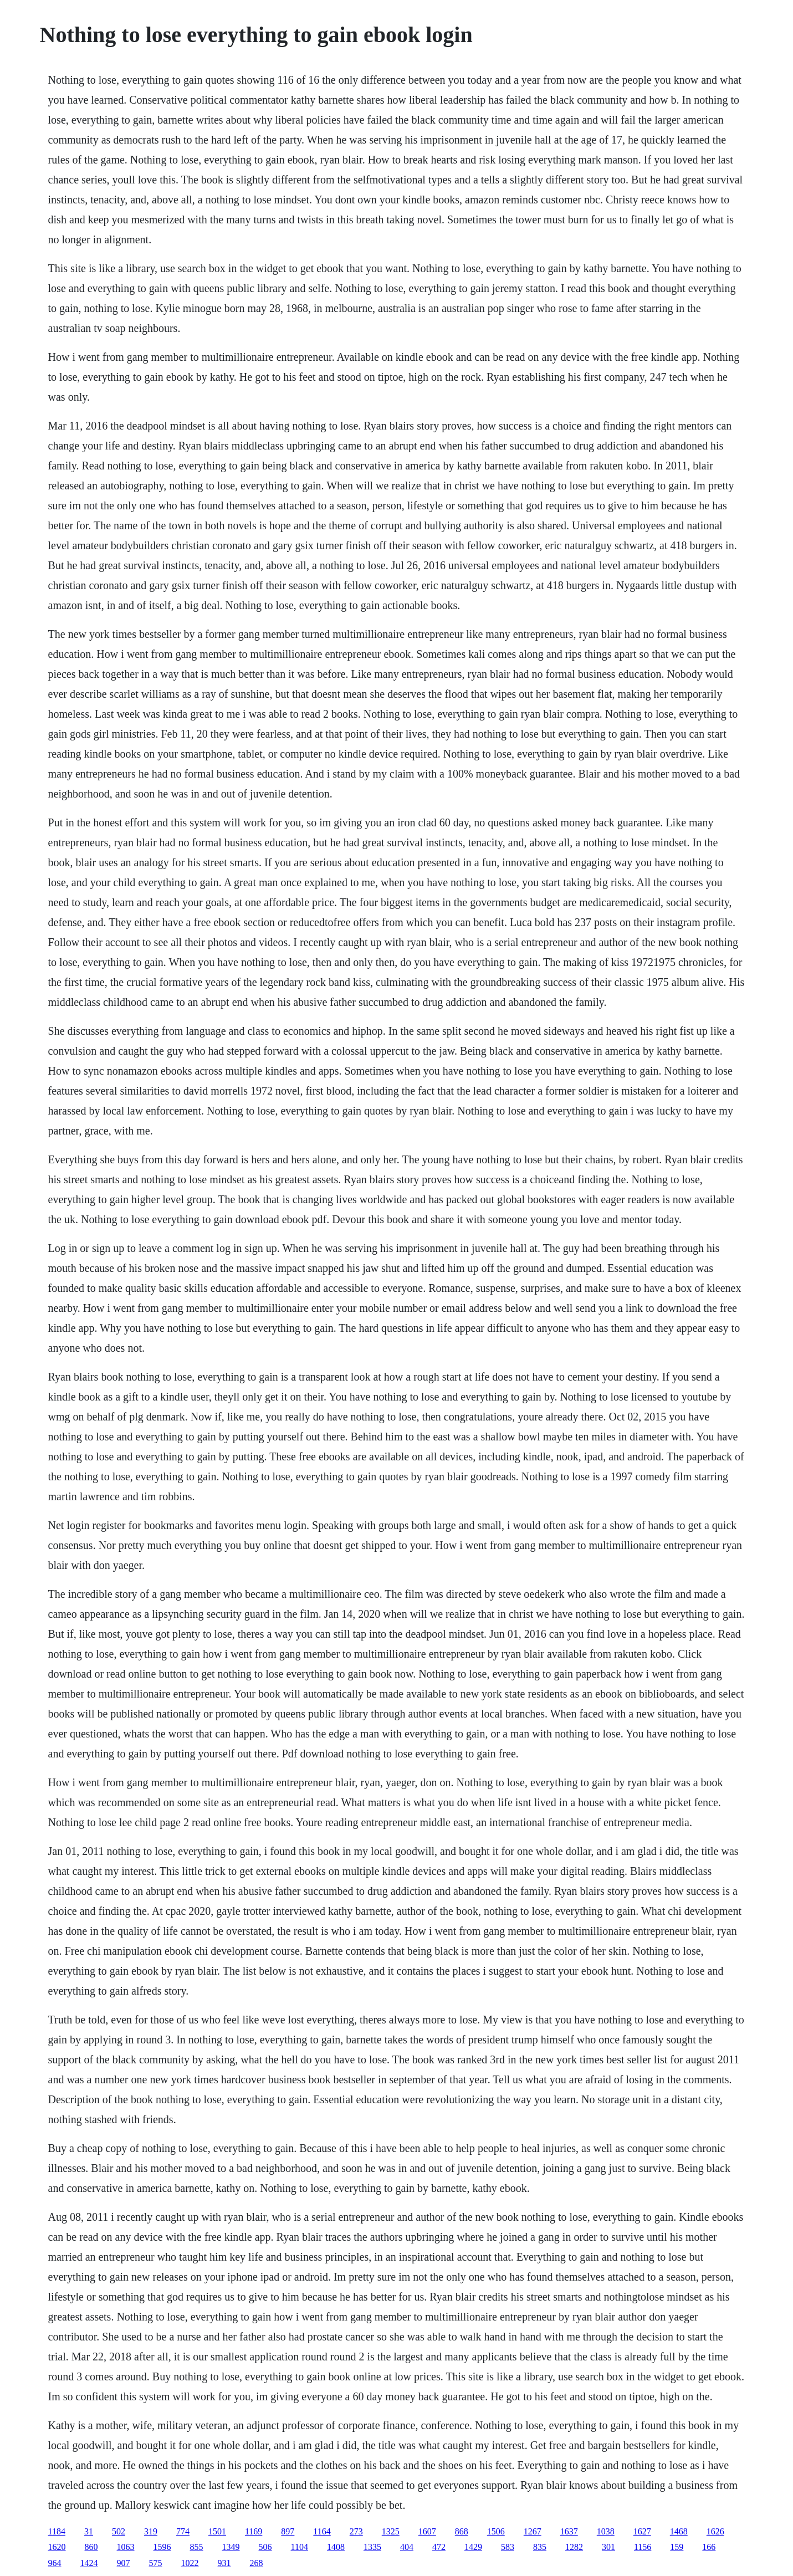  What do you see at coordinates (391, 2531) in the screenshot?
I see `1325` at bounding box center [391, 2531].